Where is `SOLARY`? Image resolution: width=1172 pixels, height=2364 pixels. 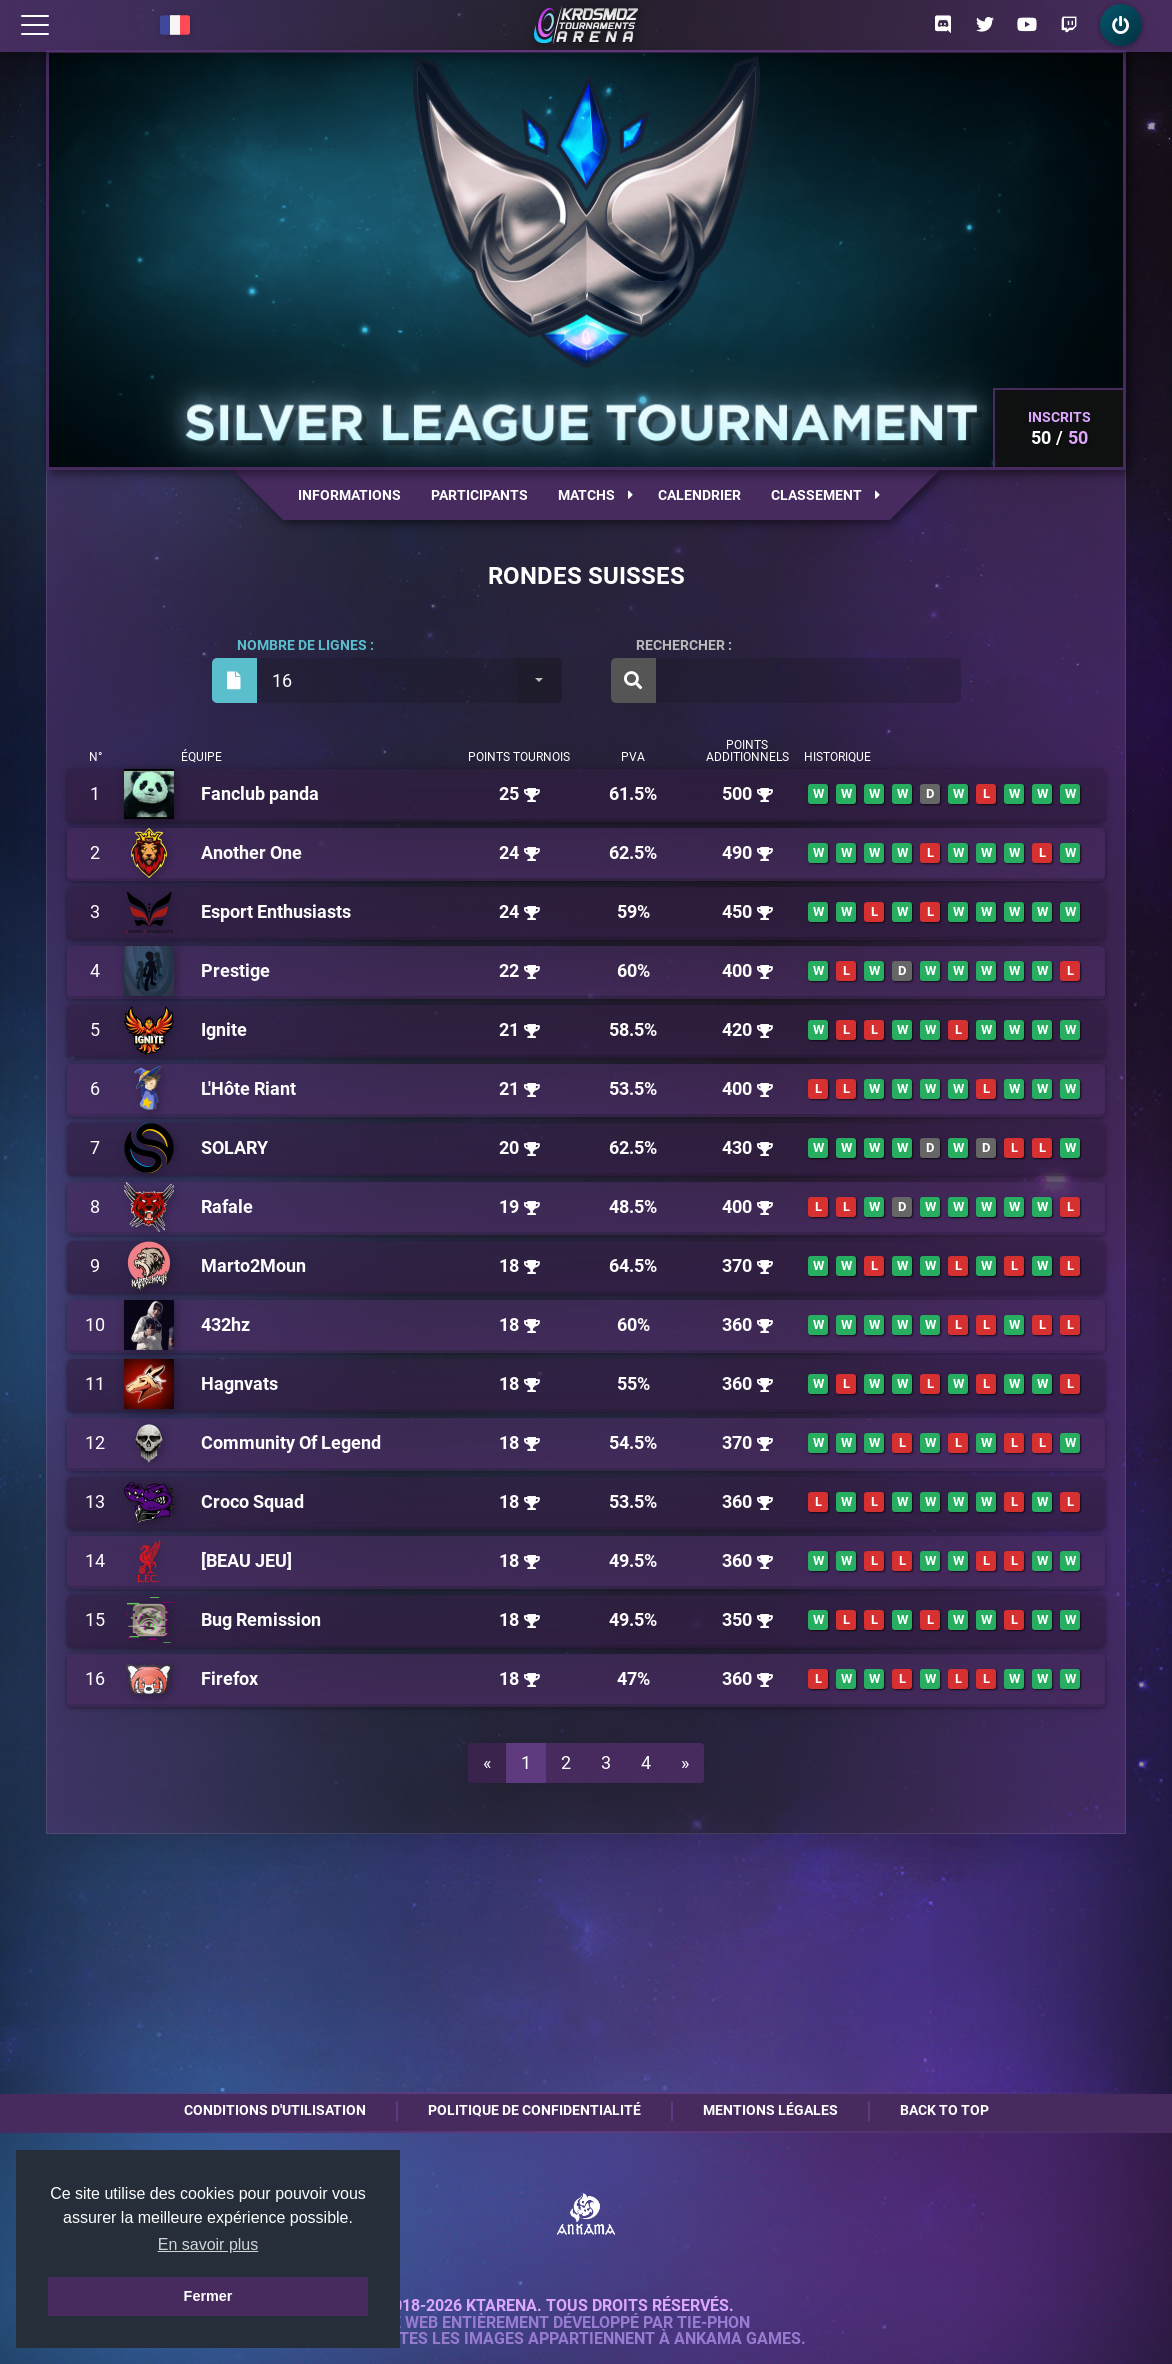 SOLARY is located at coordinates (234, 1147).